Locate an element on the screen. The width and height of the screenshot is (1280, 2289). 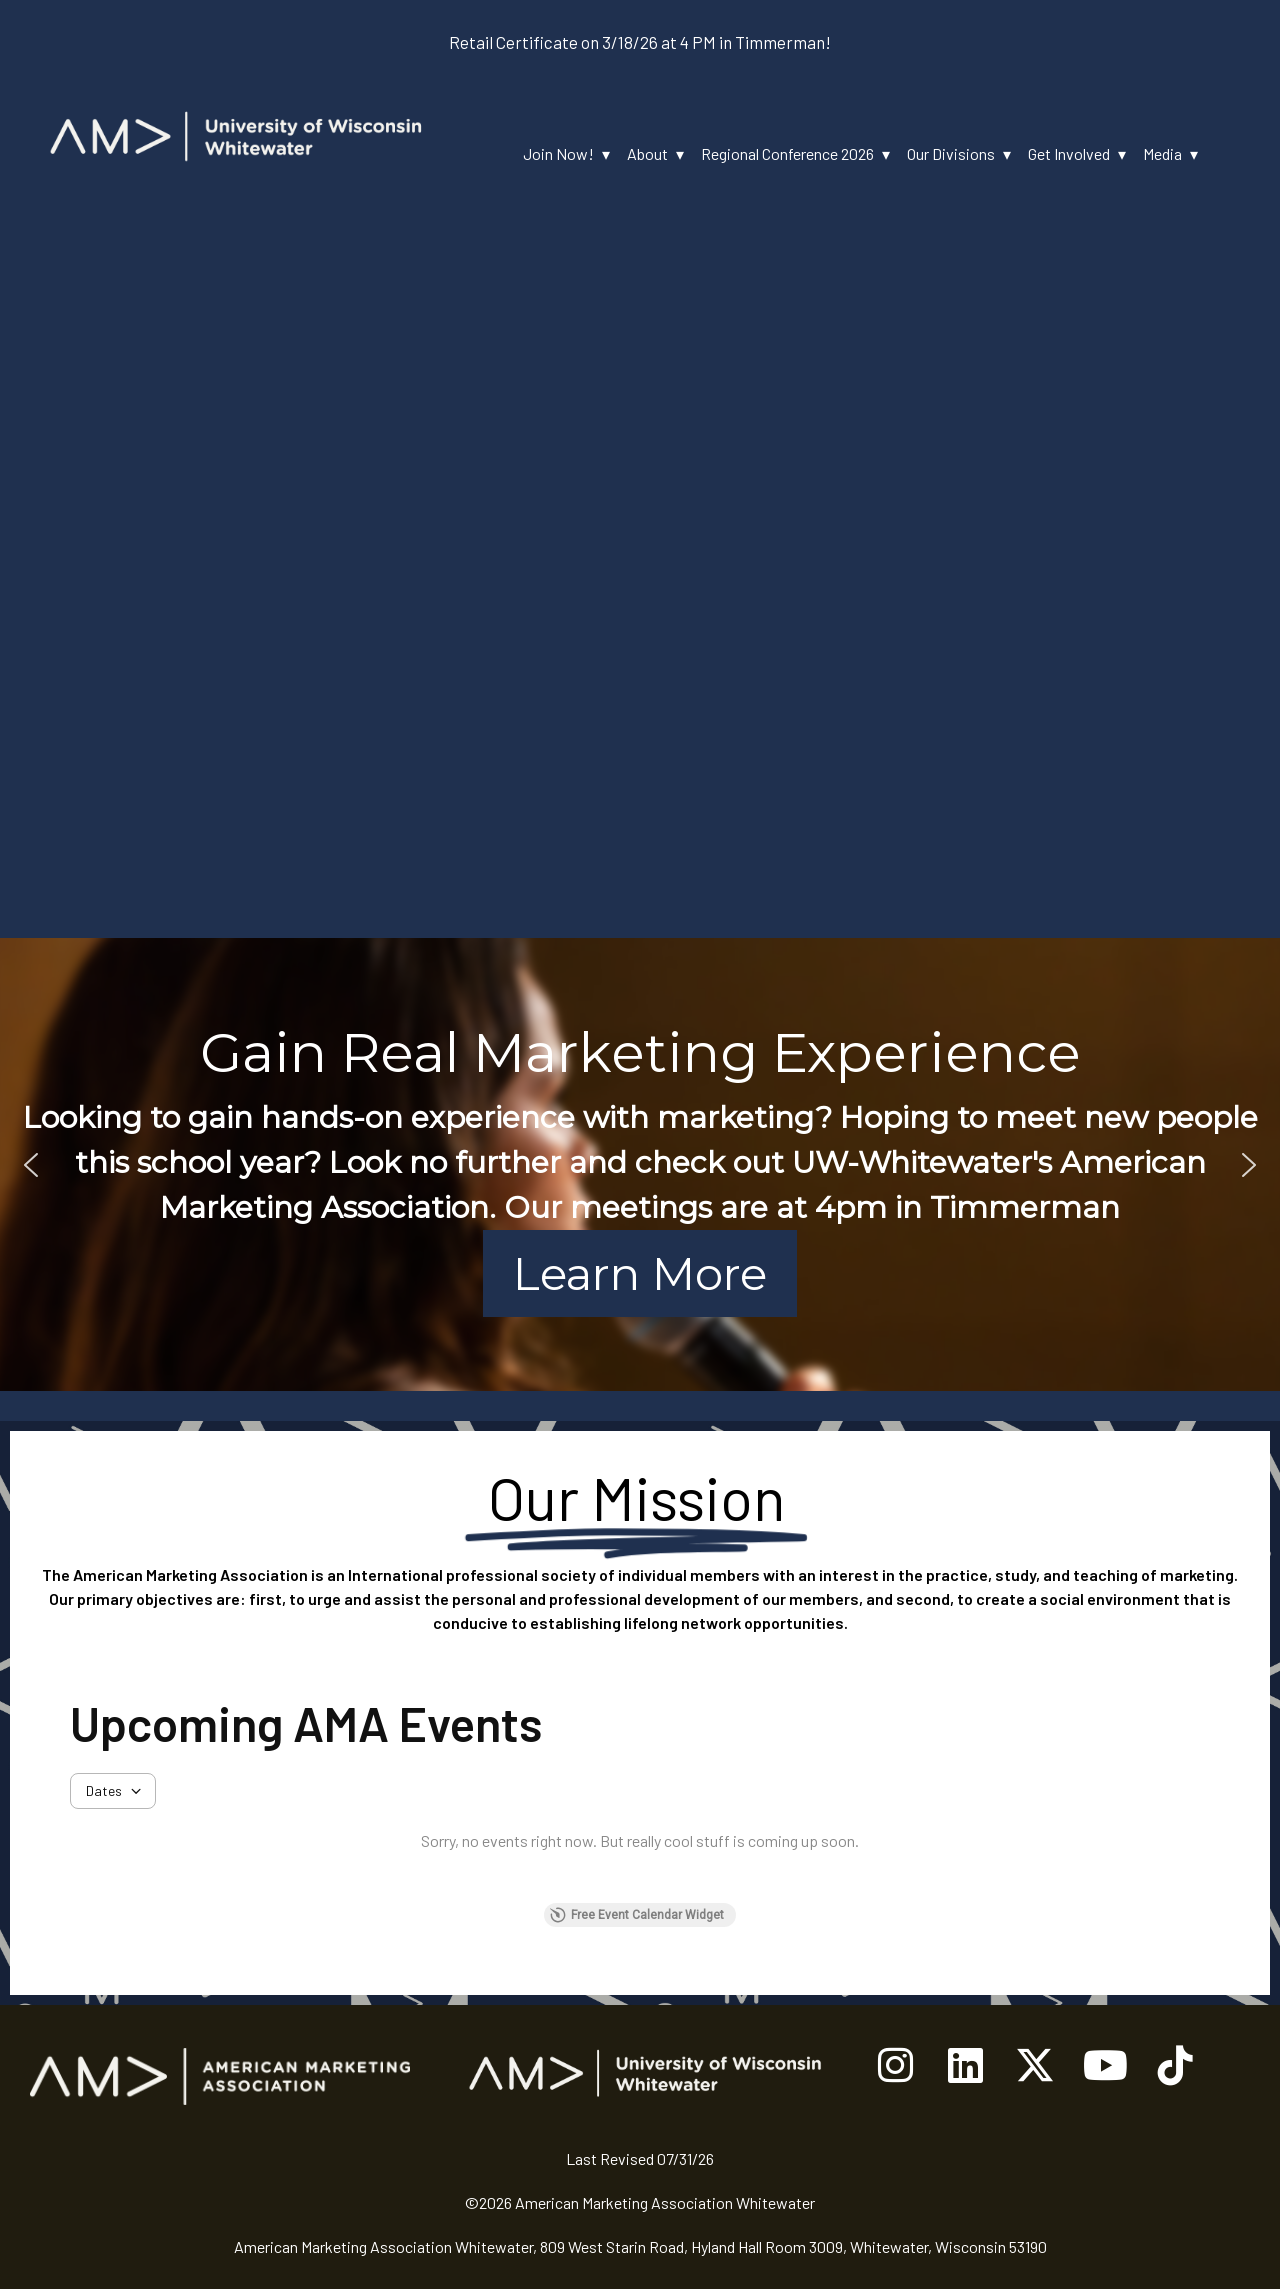
Get Involved is located at coordinates (1069, 153).